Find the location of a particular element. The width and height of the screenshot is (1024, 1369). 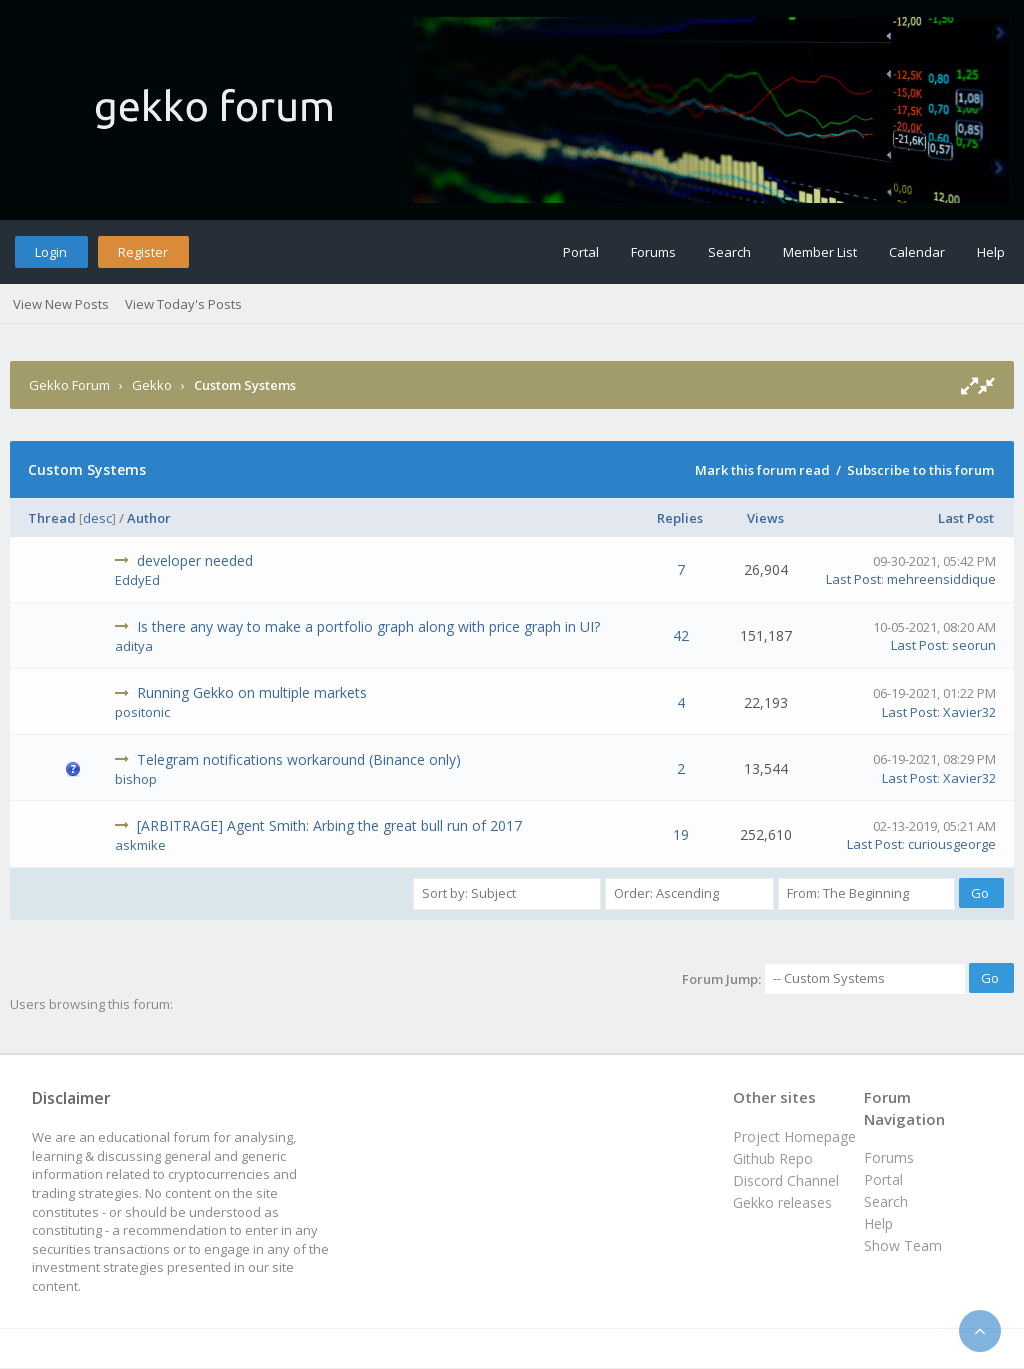

Subscribe to this forum is located at coordinates (920, 470).